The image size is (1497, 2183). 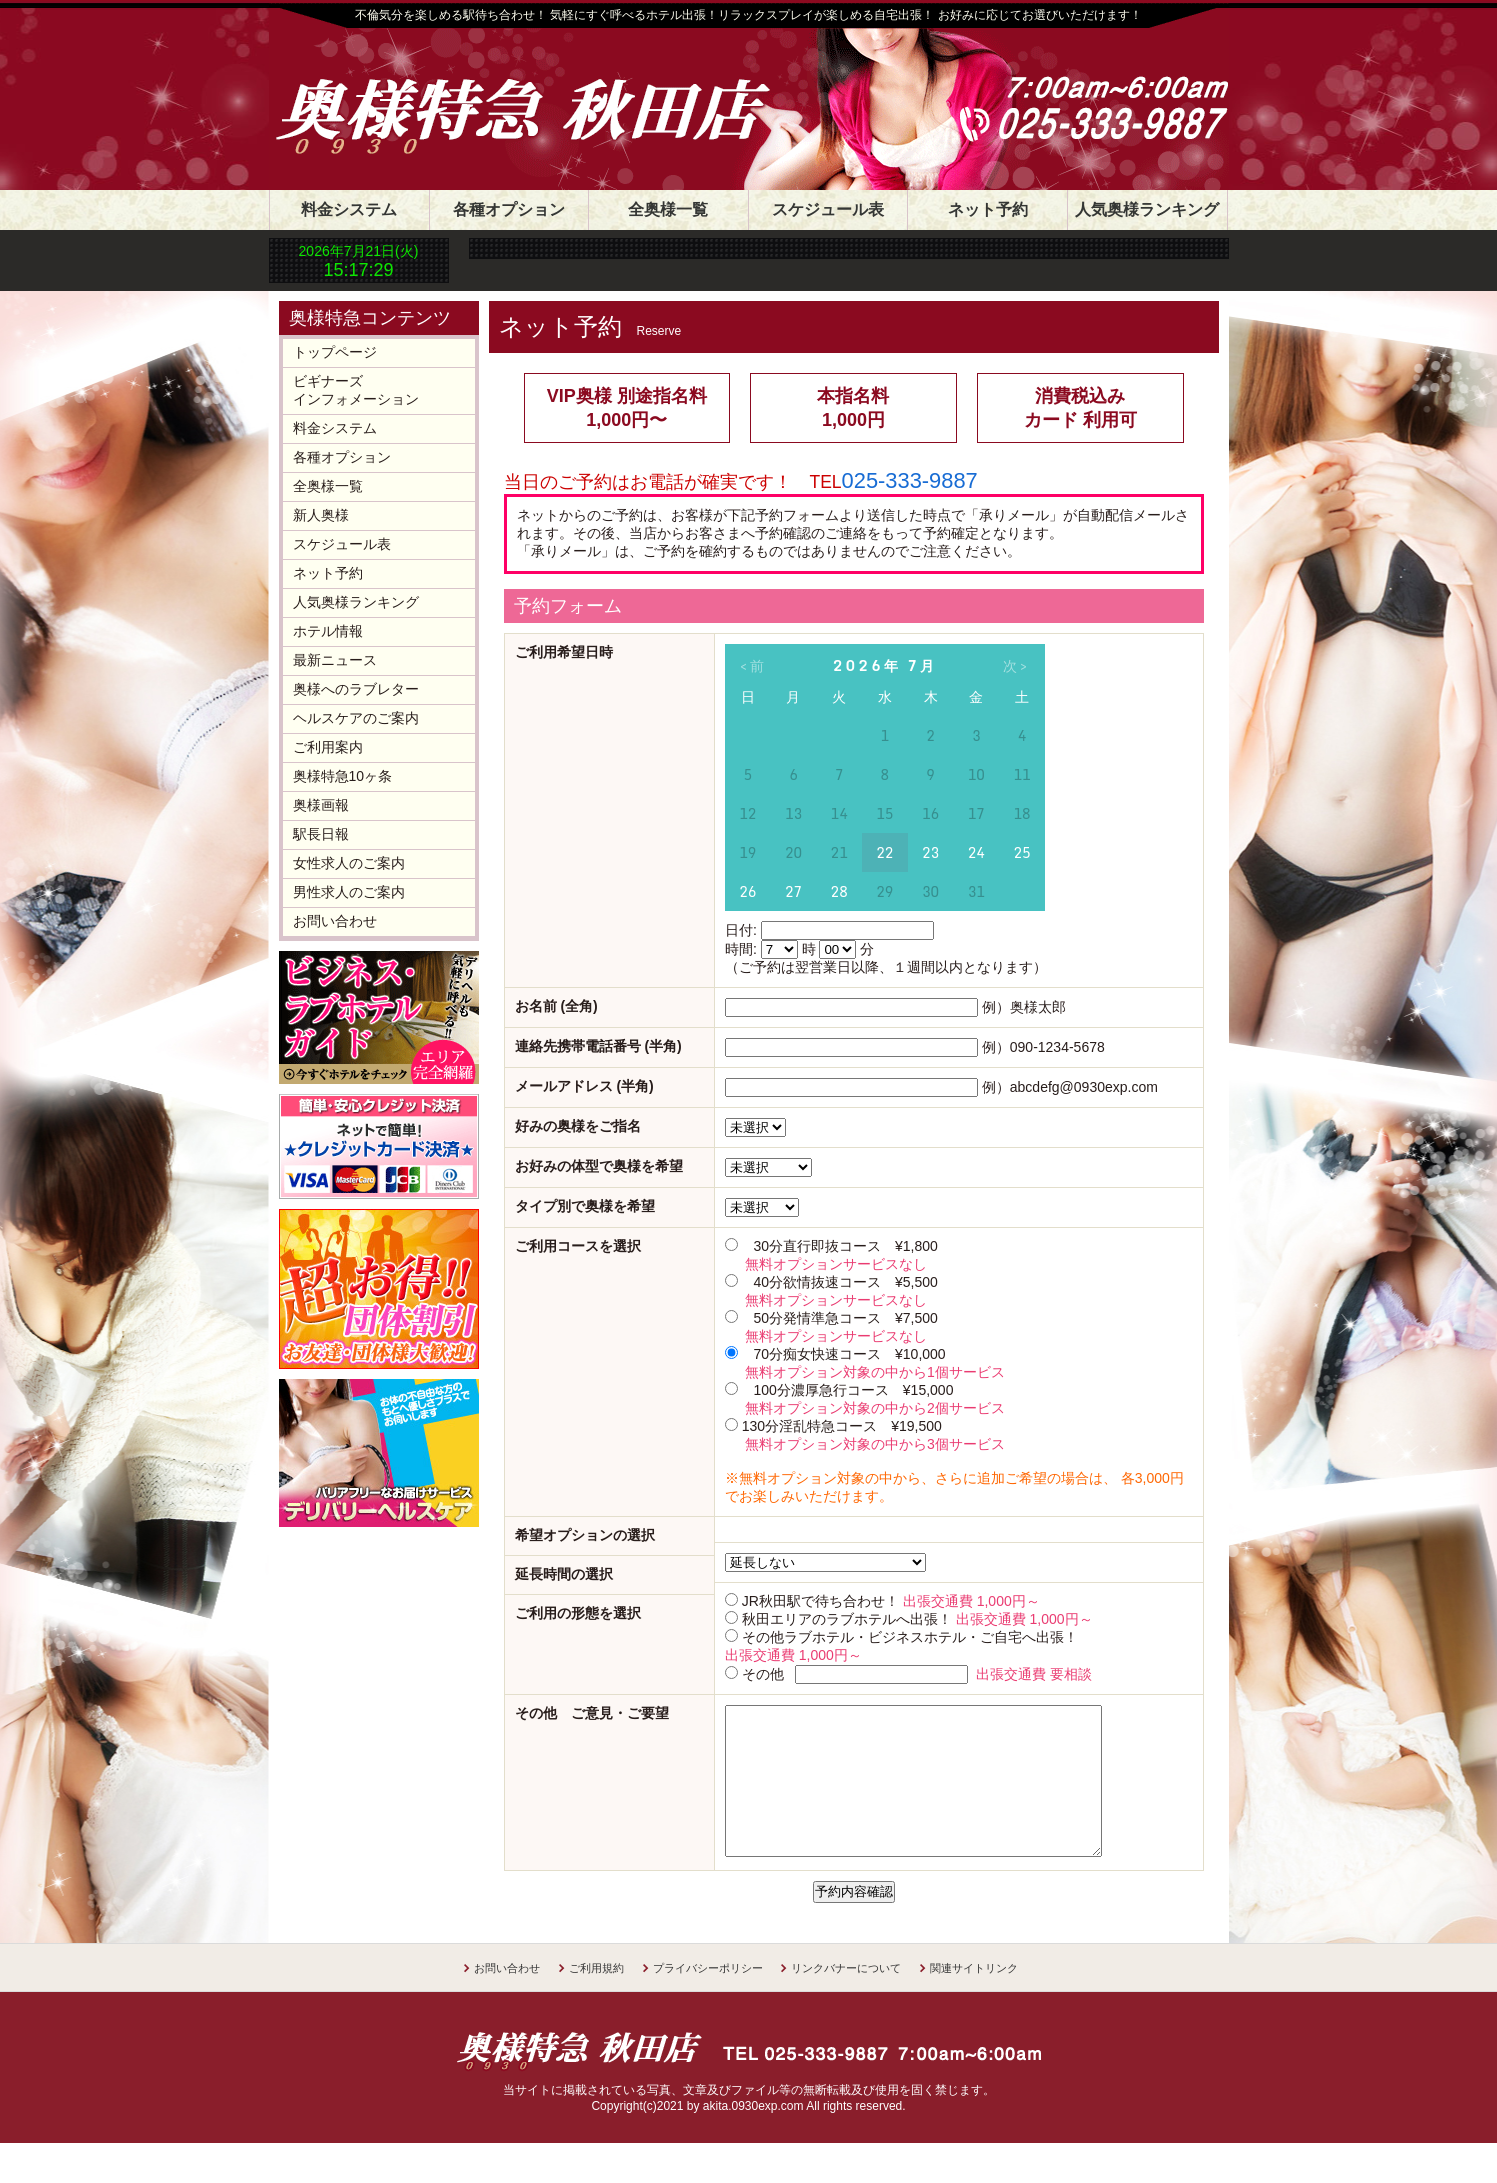 I want to click on 新人奥様, so click(x=321, y=515).